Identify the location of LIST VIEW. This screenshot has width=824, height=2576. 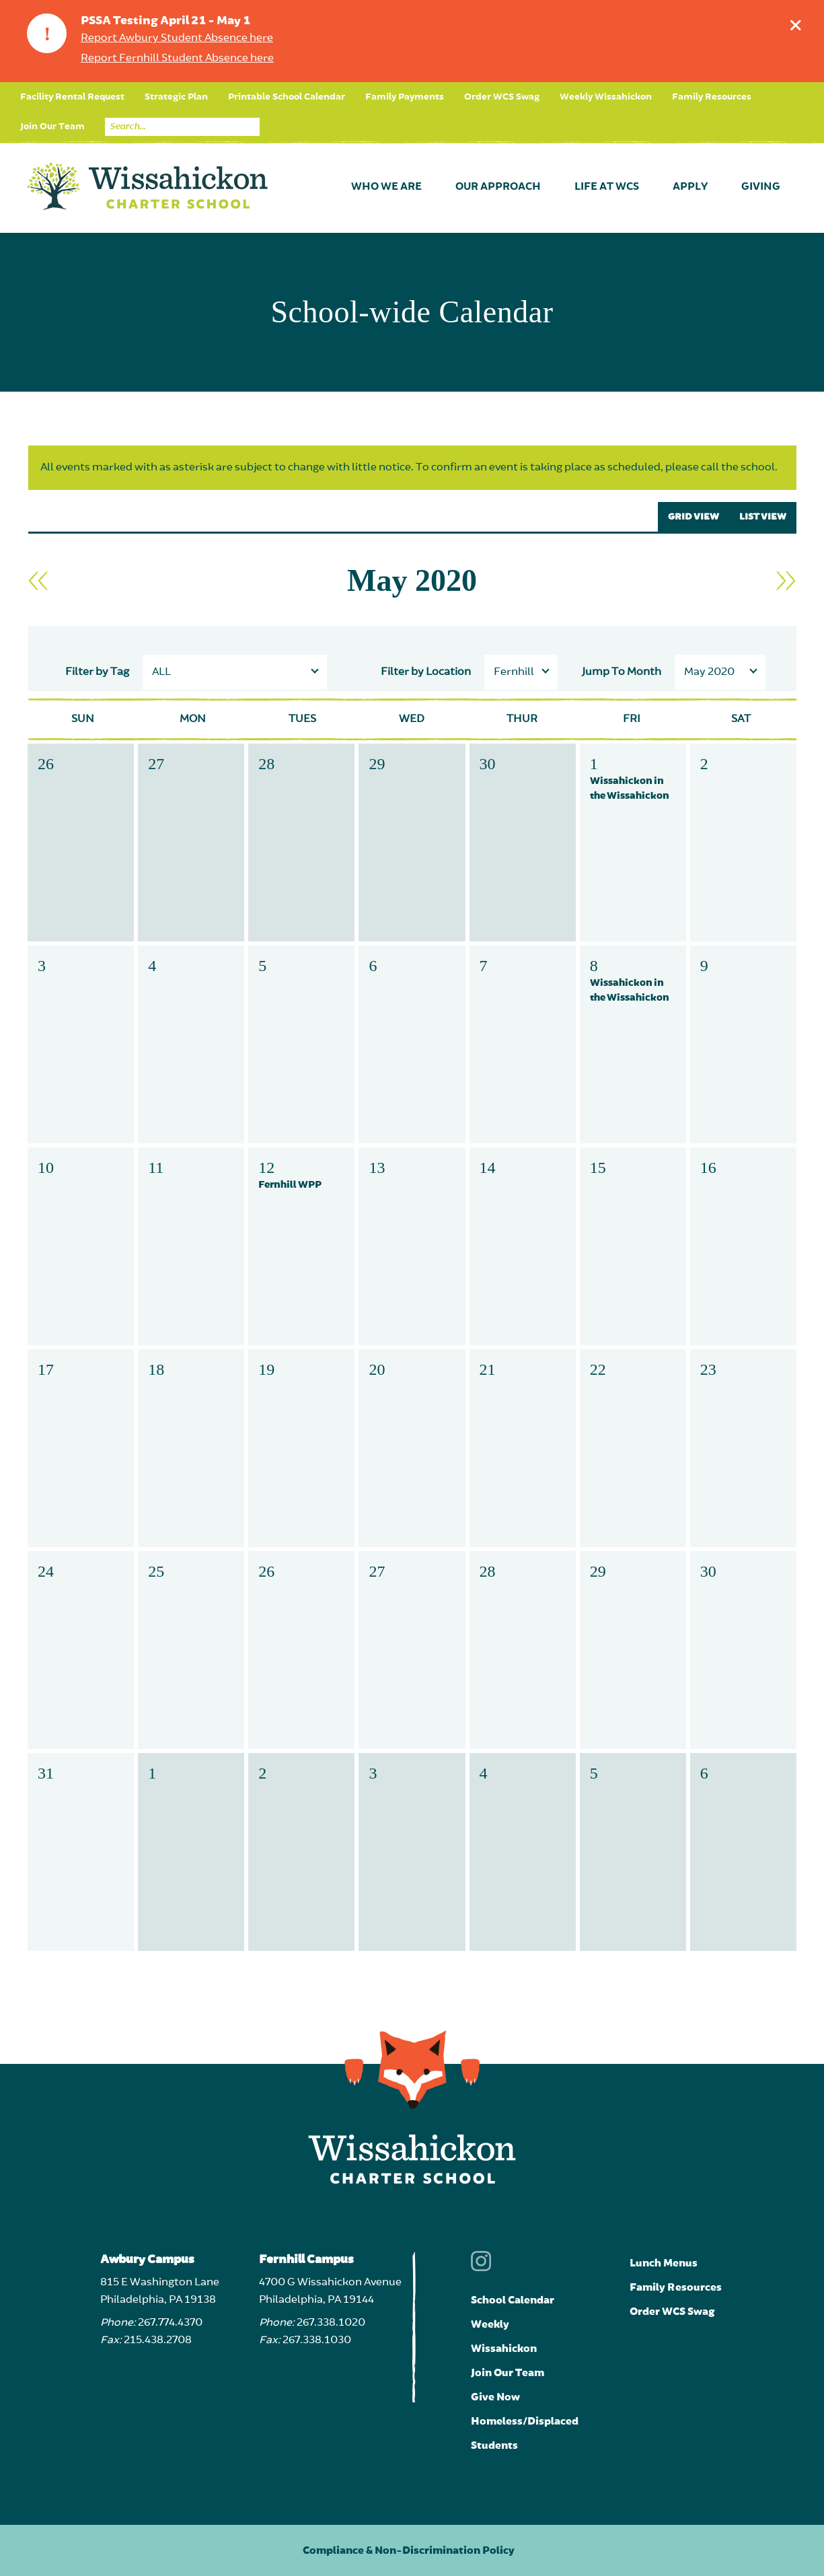
(762, 517).